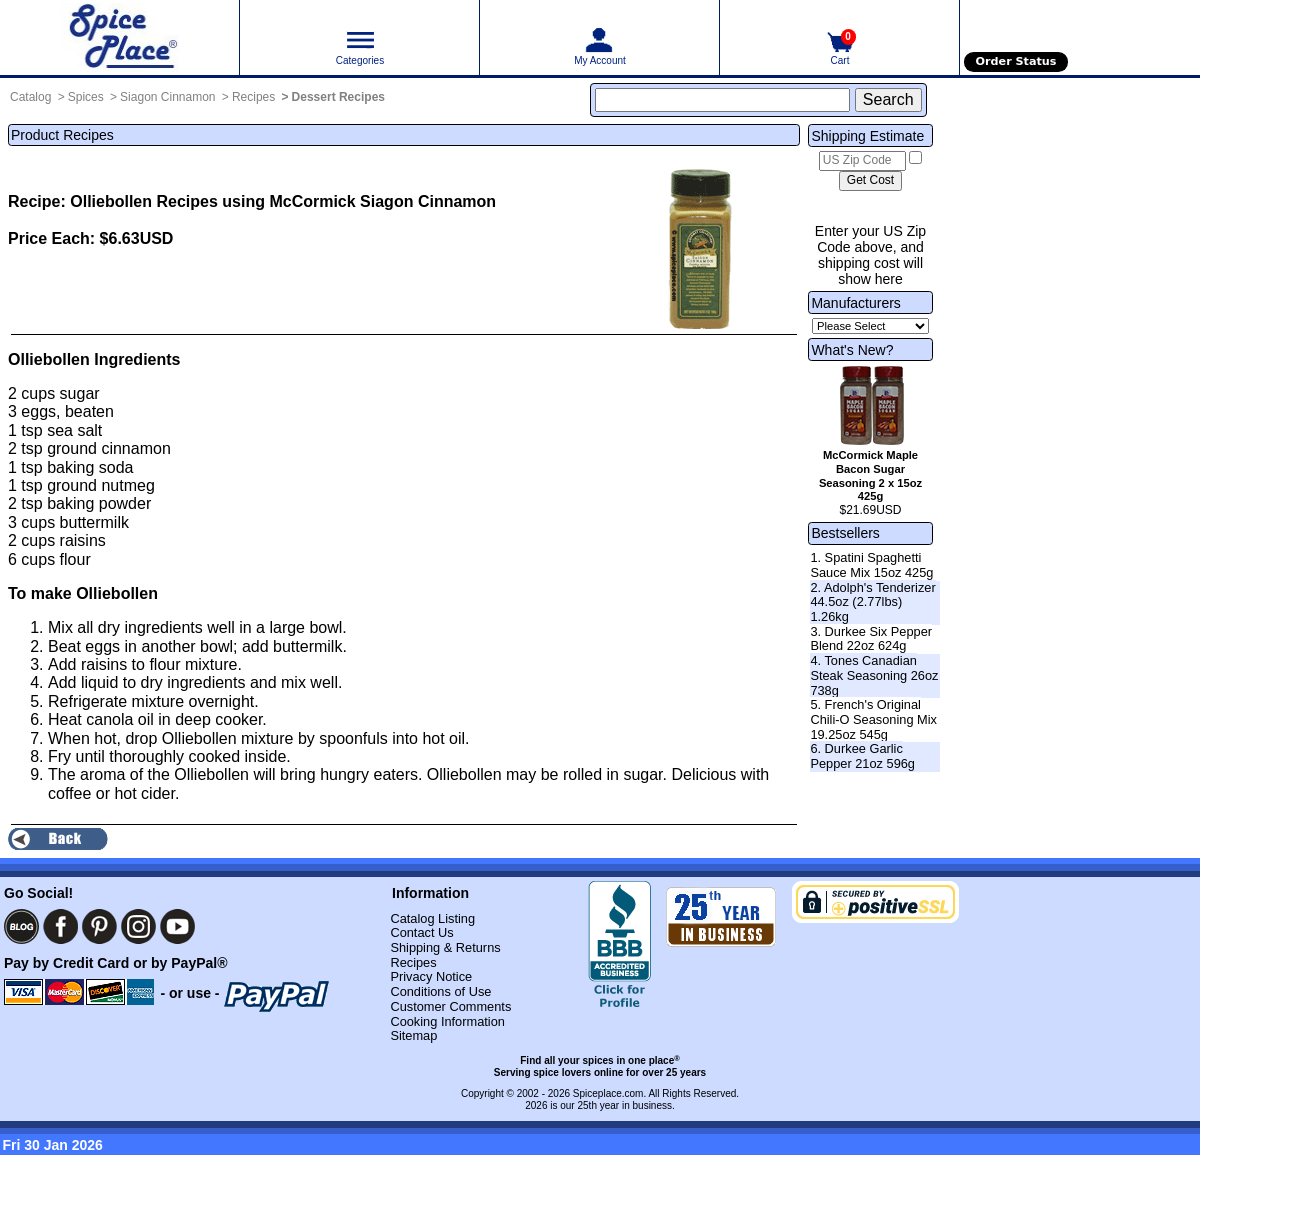 Image resolution: width=1295 pixels, height=1206 pixels. Describe the element at coordinates (86, 97) in the screenshot. I see `Spices` at that location.